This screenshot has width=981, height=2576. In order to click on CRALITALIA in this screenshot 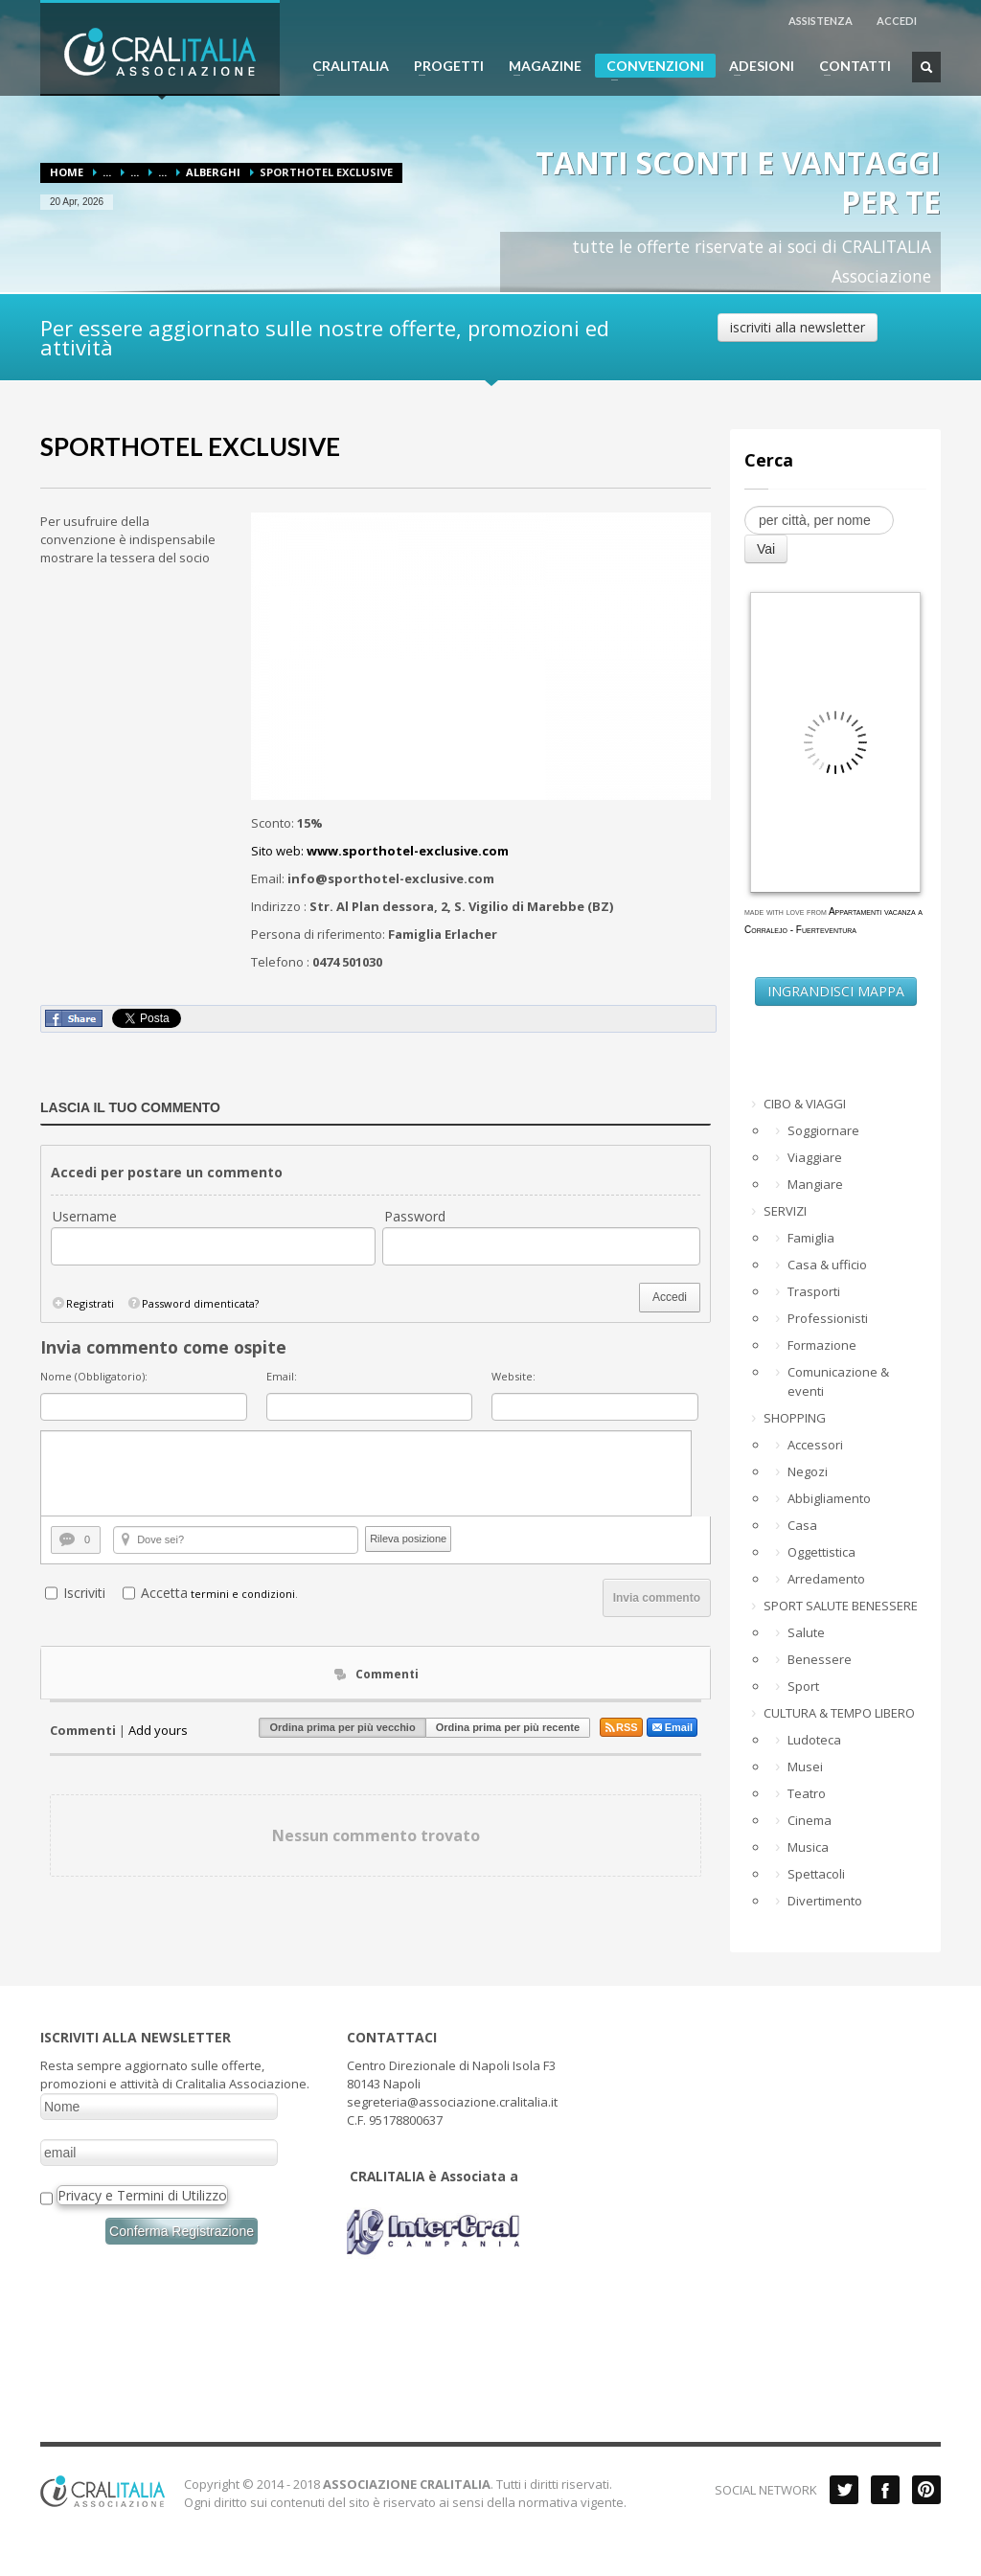, I will do `click(345, 66)`.